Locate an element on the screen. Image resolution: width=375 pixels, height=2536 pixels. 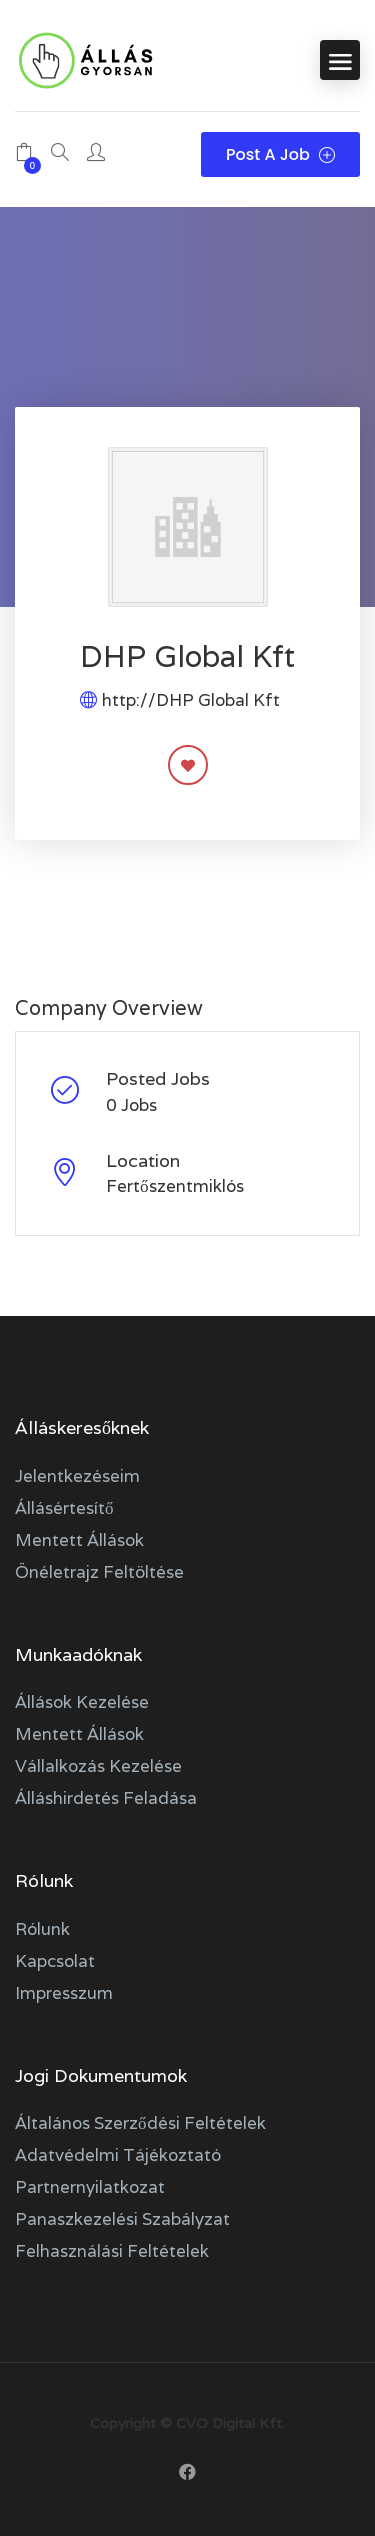
Kapcsolat is located at coordinates (55, 1961).